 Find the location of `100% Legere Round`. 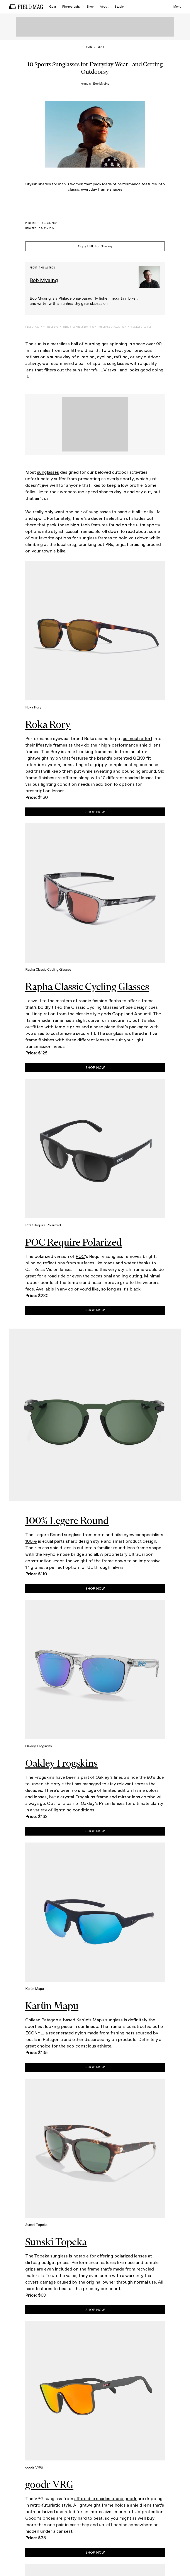

100% Legere Round is located at coordinates (67, 1520).